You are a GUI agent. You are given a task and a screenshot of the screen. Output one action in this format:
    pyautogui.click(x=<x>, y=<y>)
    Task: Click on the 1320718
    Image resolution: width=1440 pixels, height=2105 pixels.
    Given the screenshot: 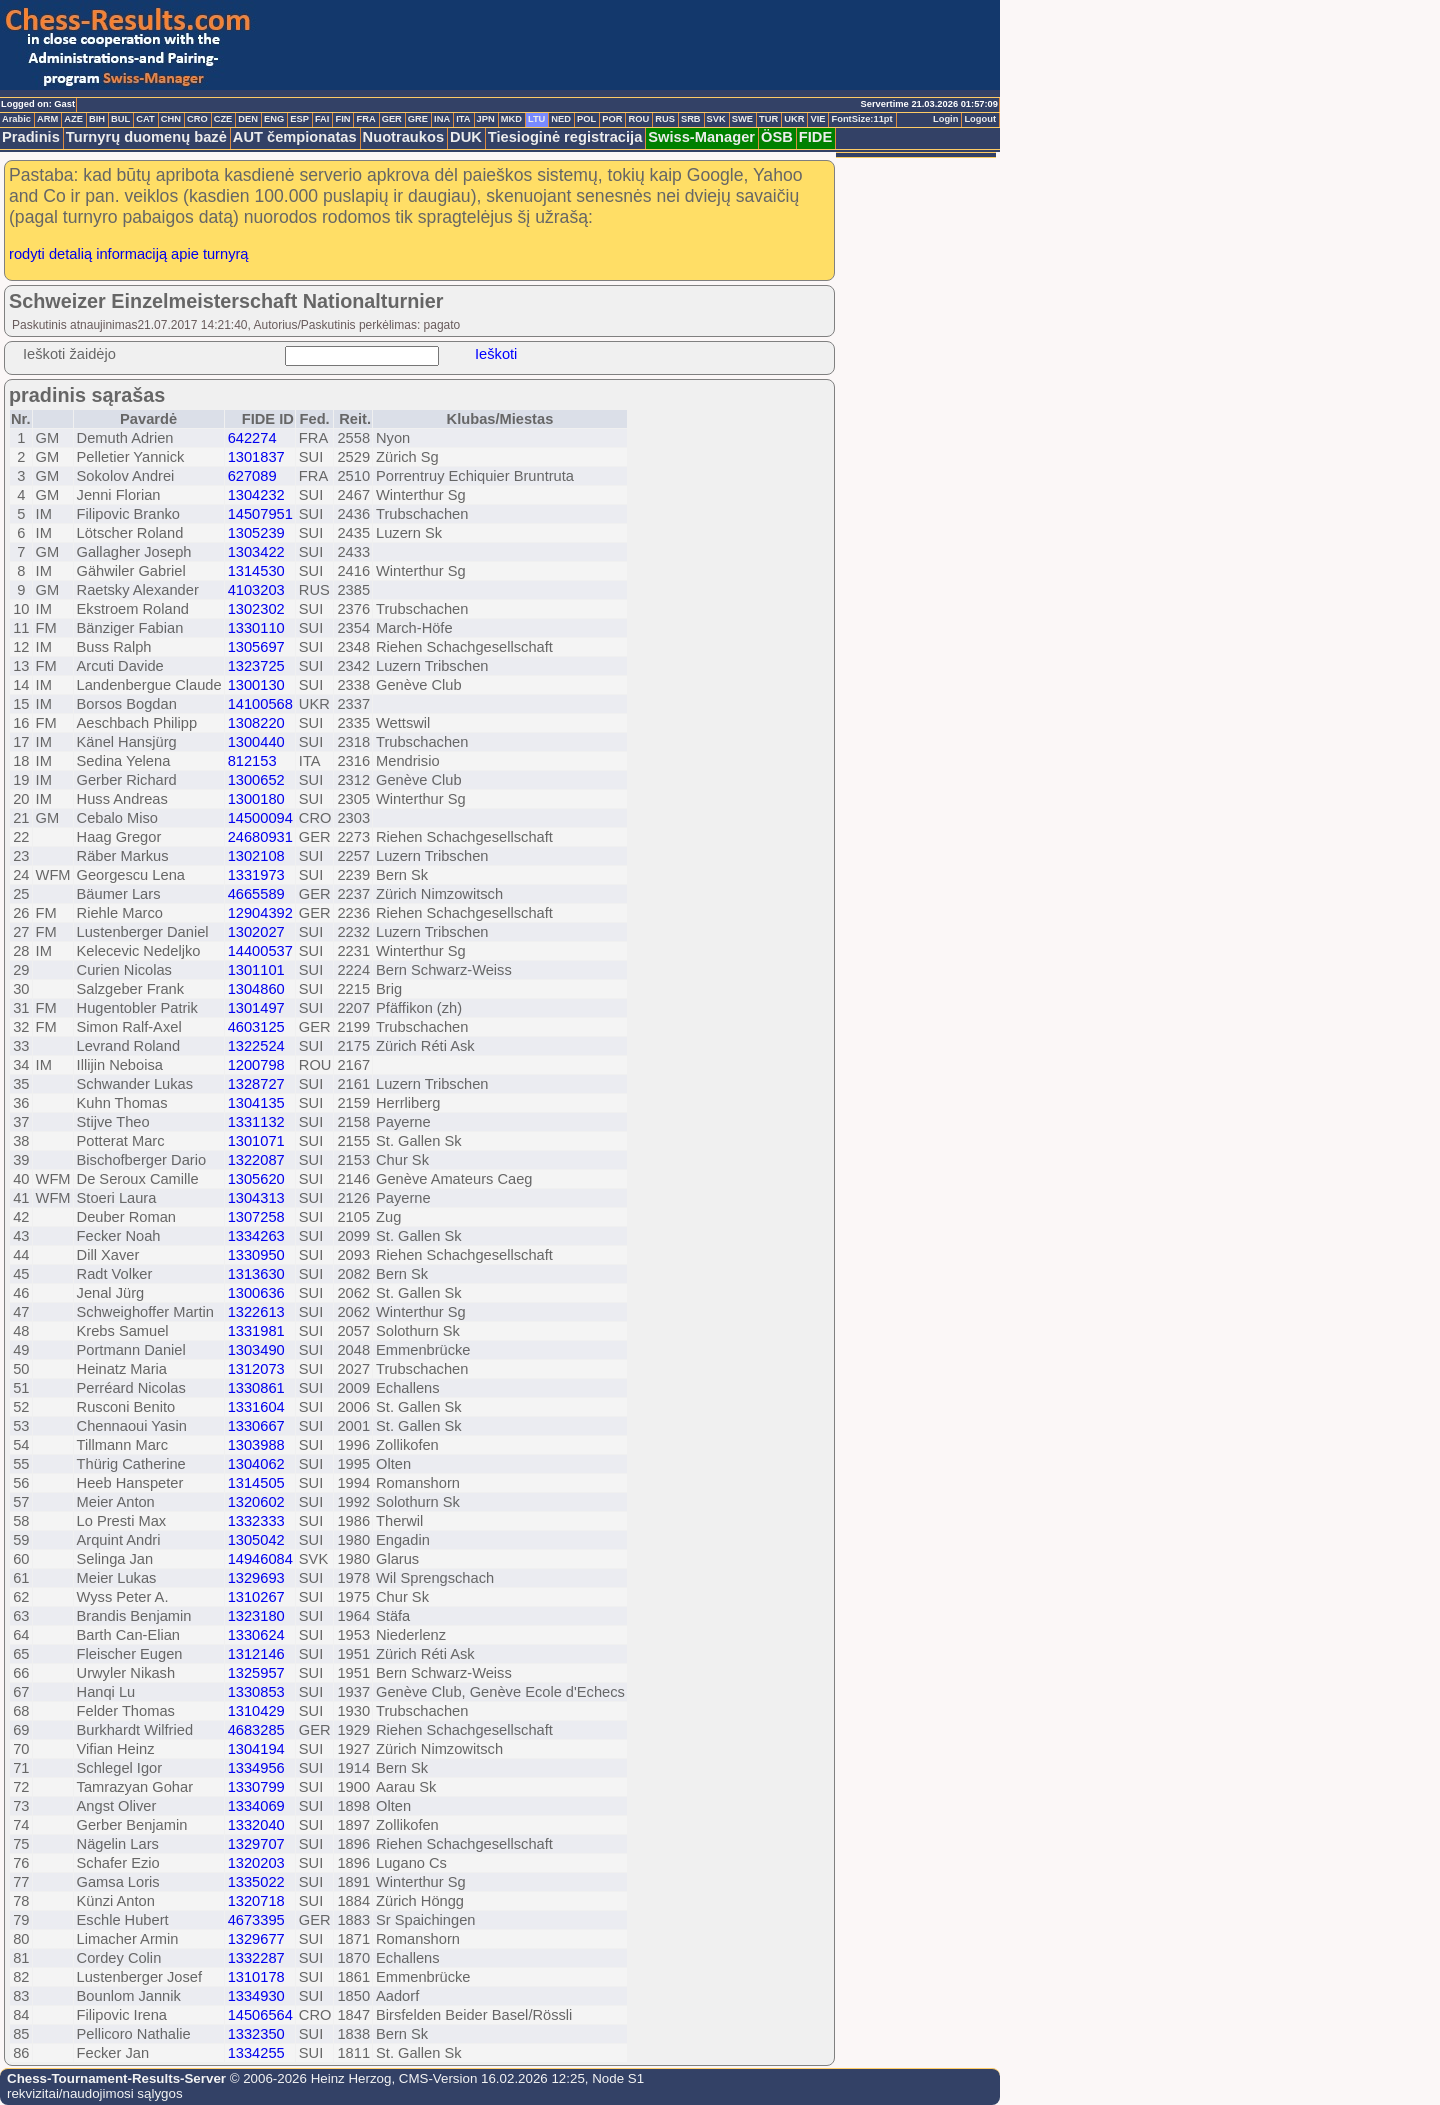 What is the action you would take?
    pyautogui.click(x=256, y=1901)
    